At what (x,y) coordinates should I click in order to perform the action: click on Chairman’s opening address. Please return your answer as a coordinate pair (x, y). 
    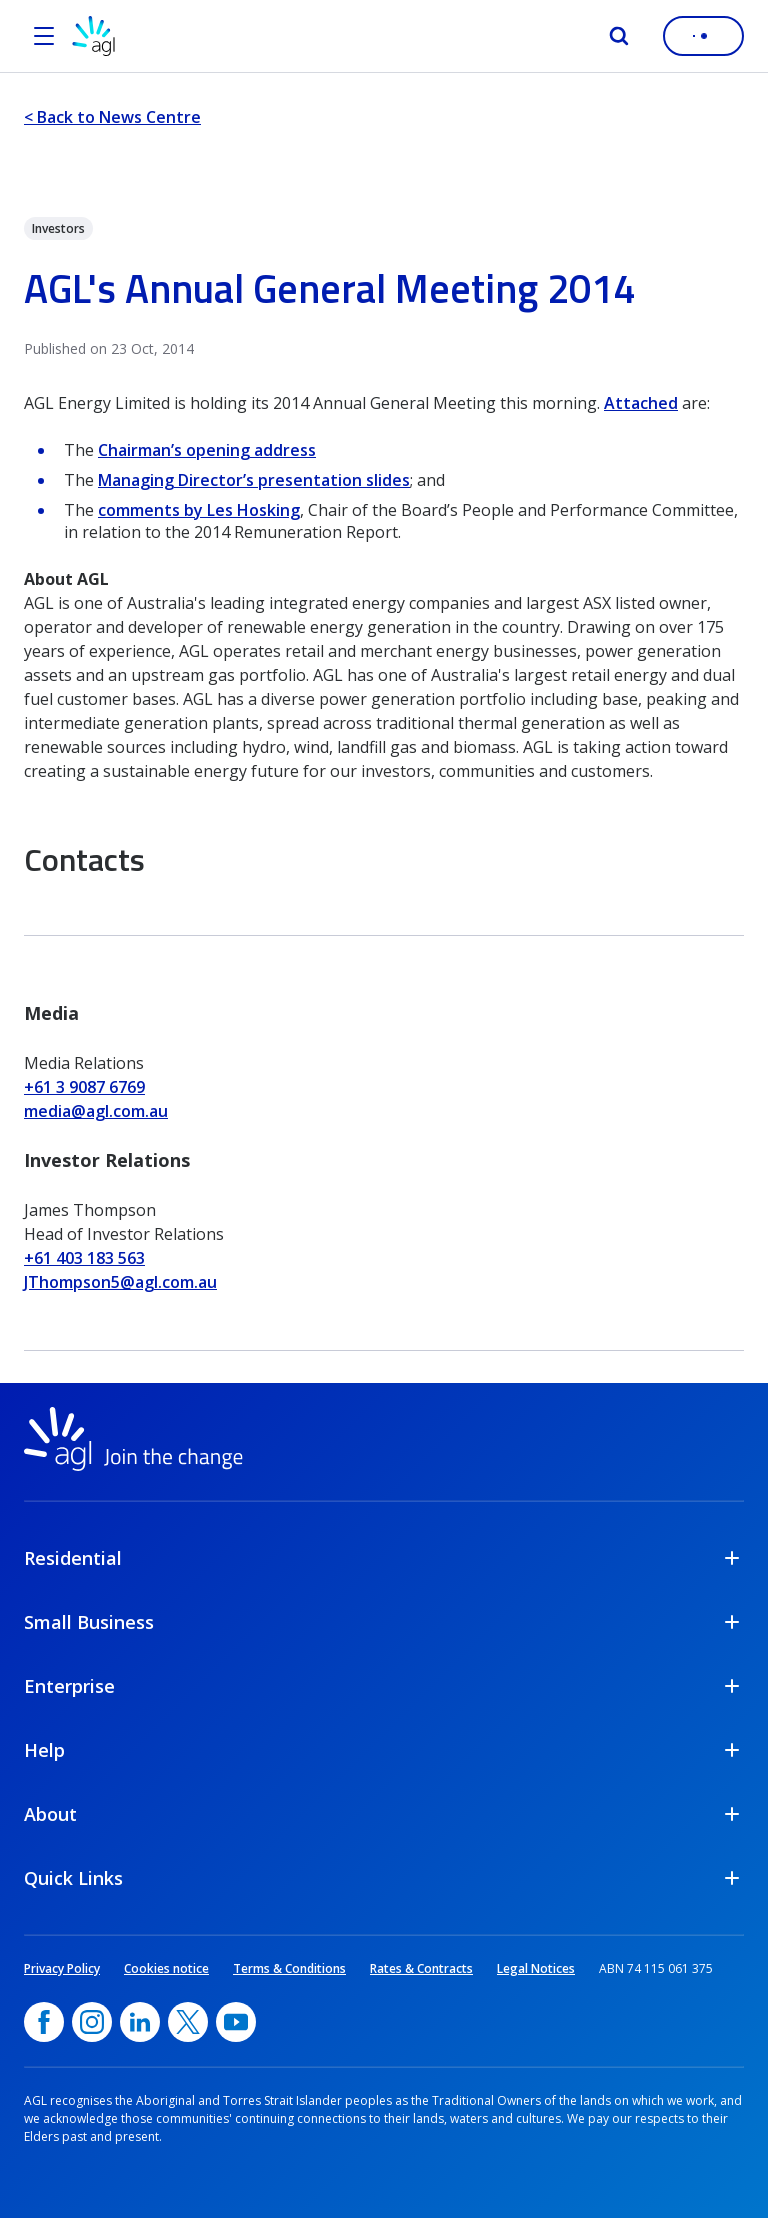
    Looking at the image, I should click on (207, 450).